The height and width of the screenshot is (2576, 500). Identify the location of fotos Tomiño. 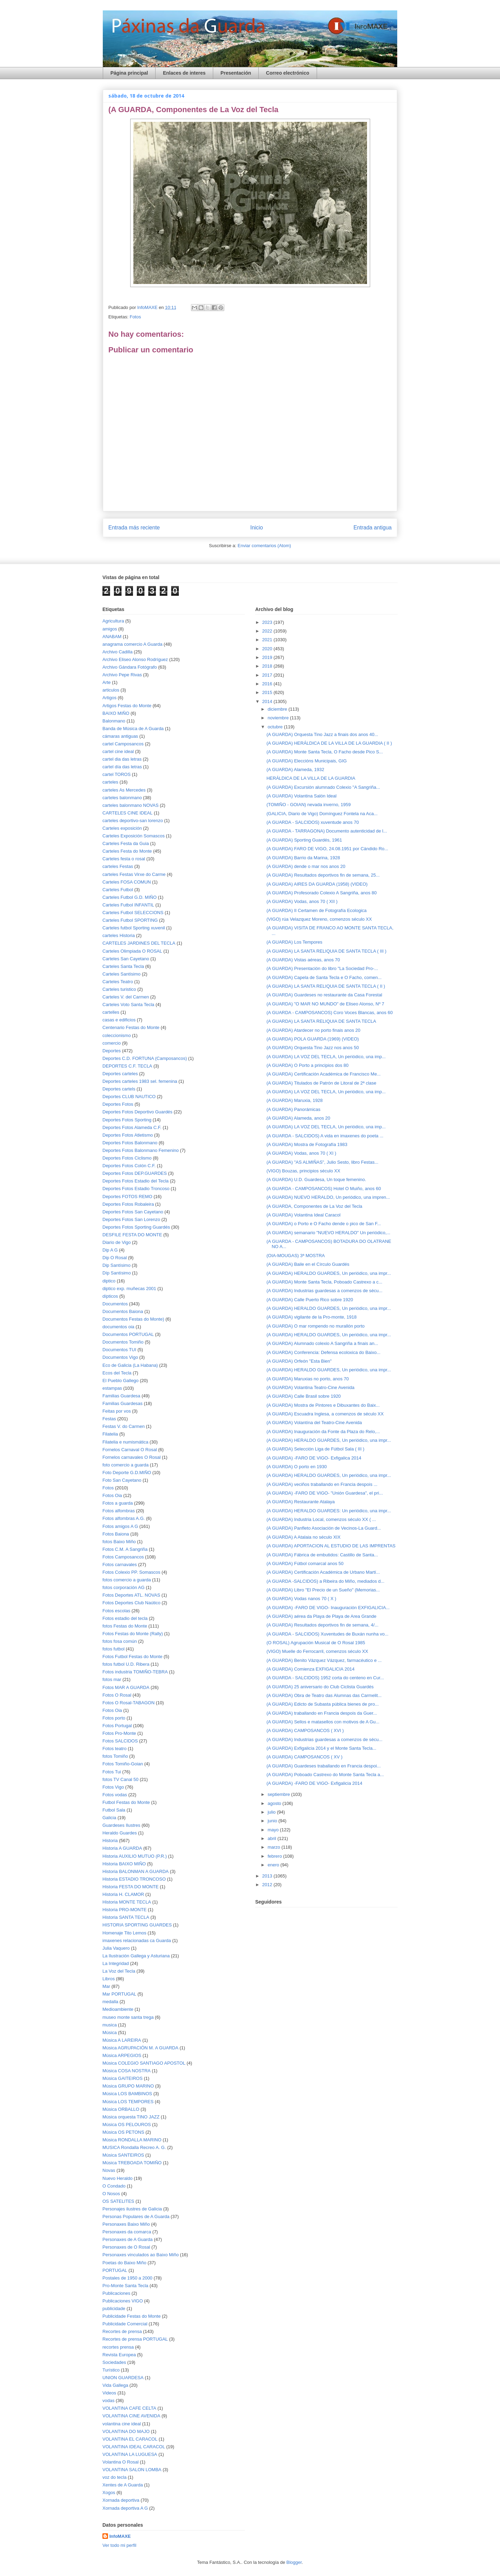
(115, 1756).